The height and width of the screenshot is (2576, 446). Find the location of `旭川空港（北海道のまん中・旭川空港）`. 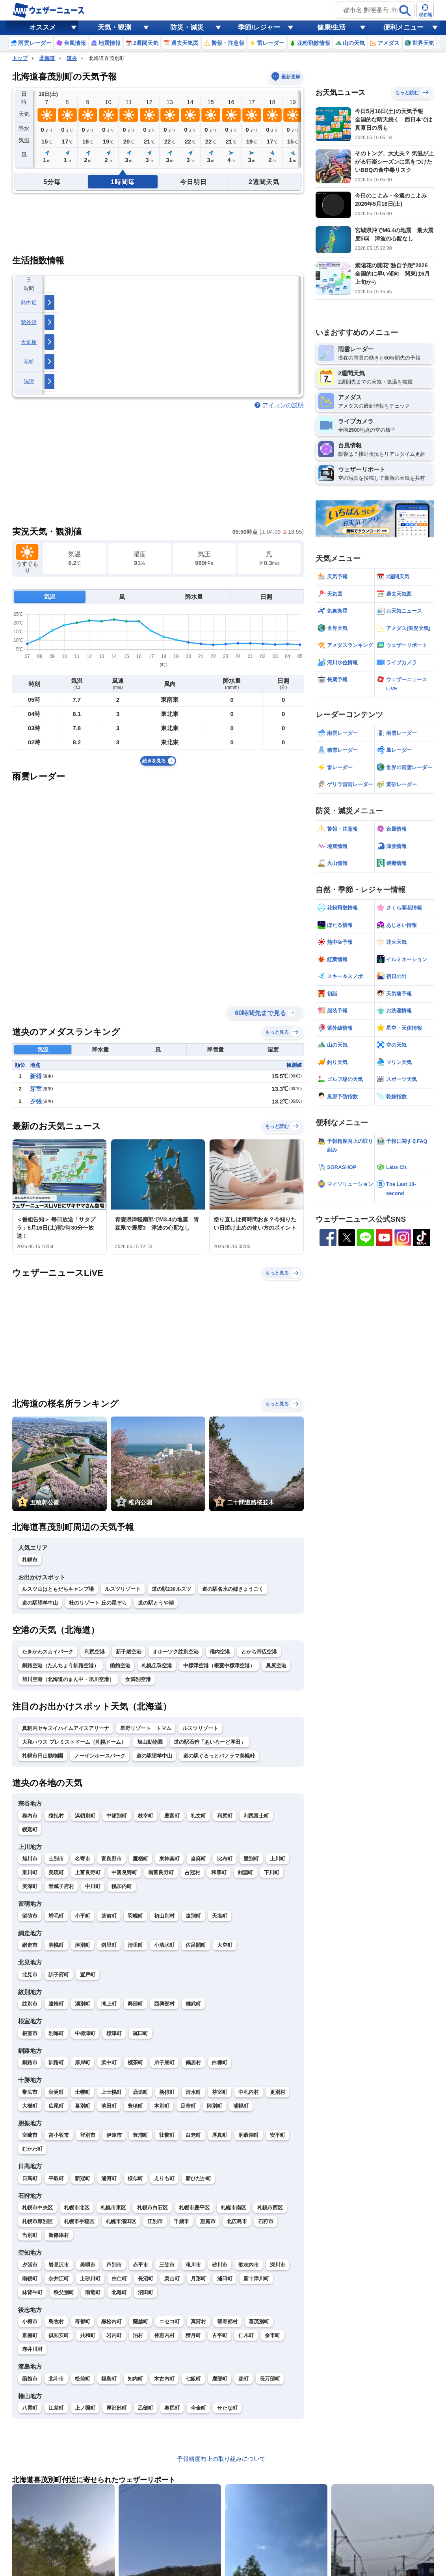

旭川空港（北海道のまん中・旭川空港） is located at coordinates (68, 1679).